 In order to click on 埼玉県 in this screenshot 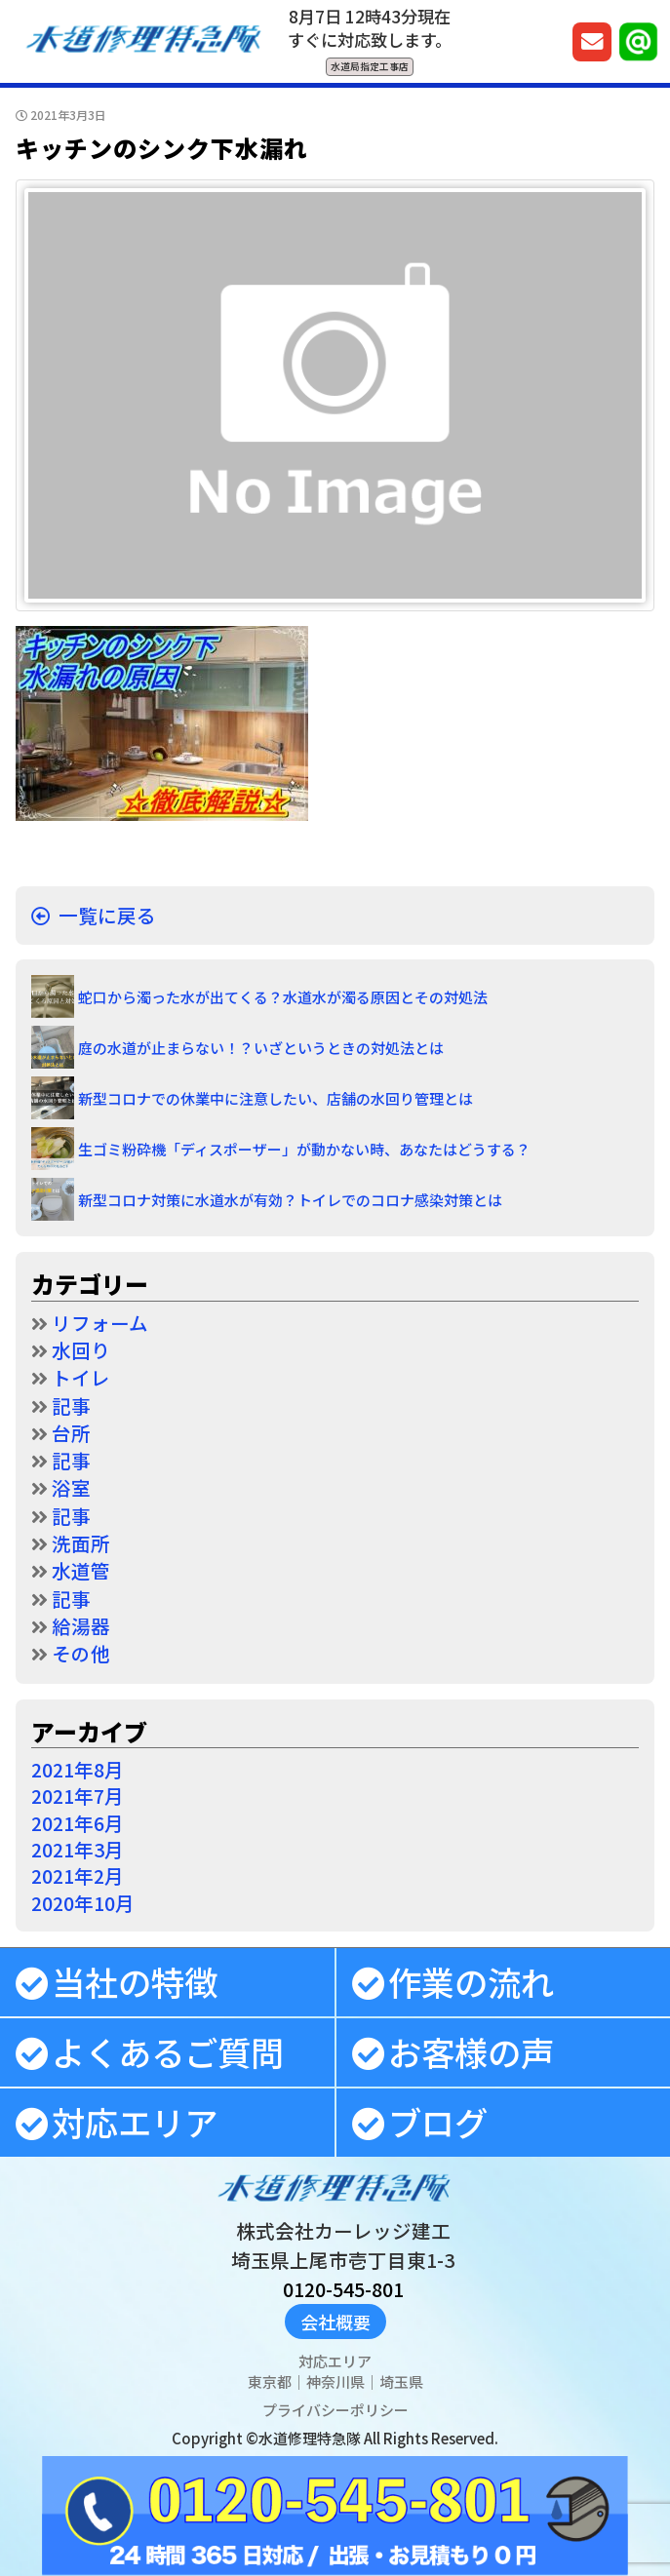, I will do `click(401, 2381)`.